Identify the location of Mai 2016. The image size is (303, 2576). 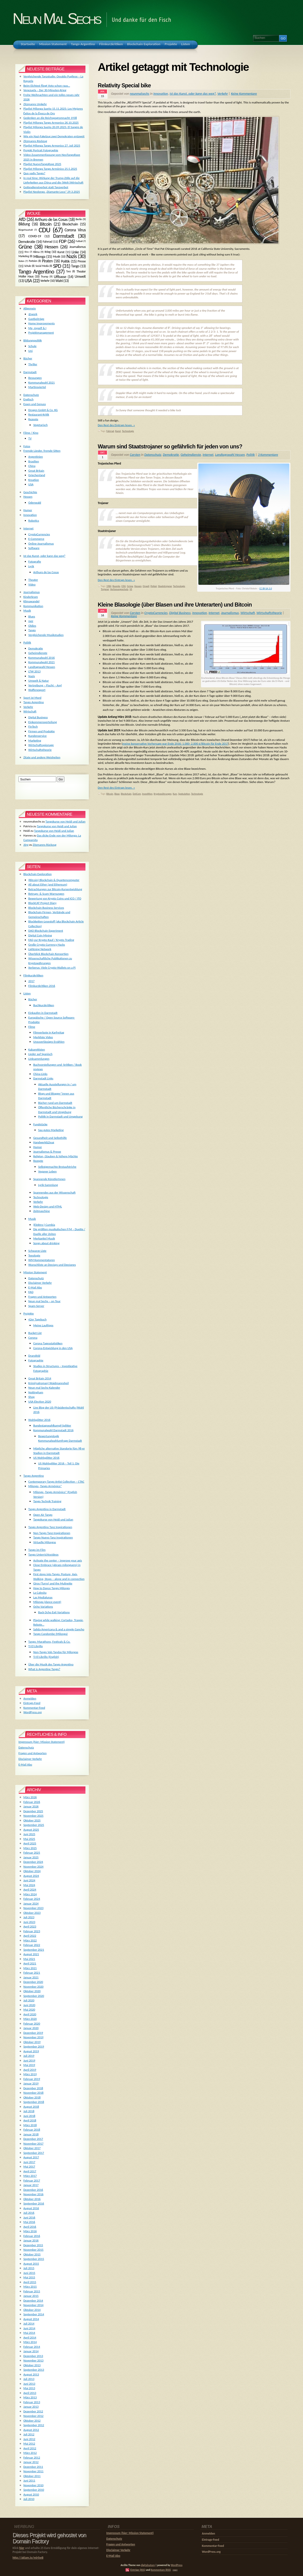
(29, 2222).